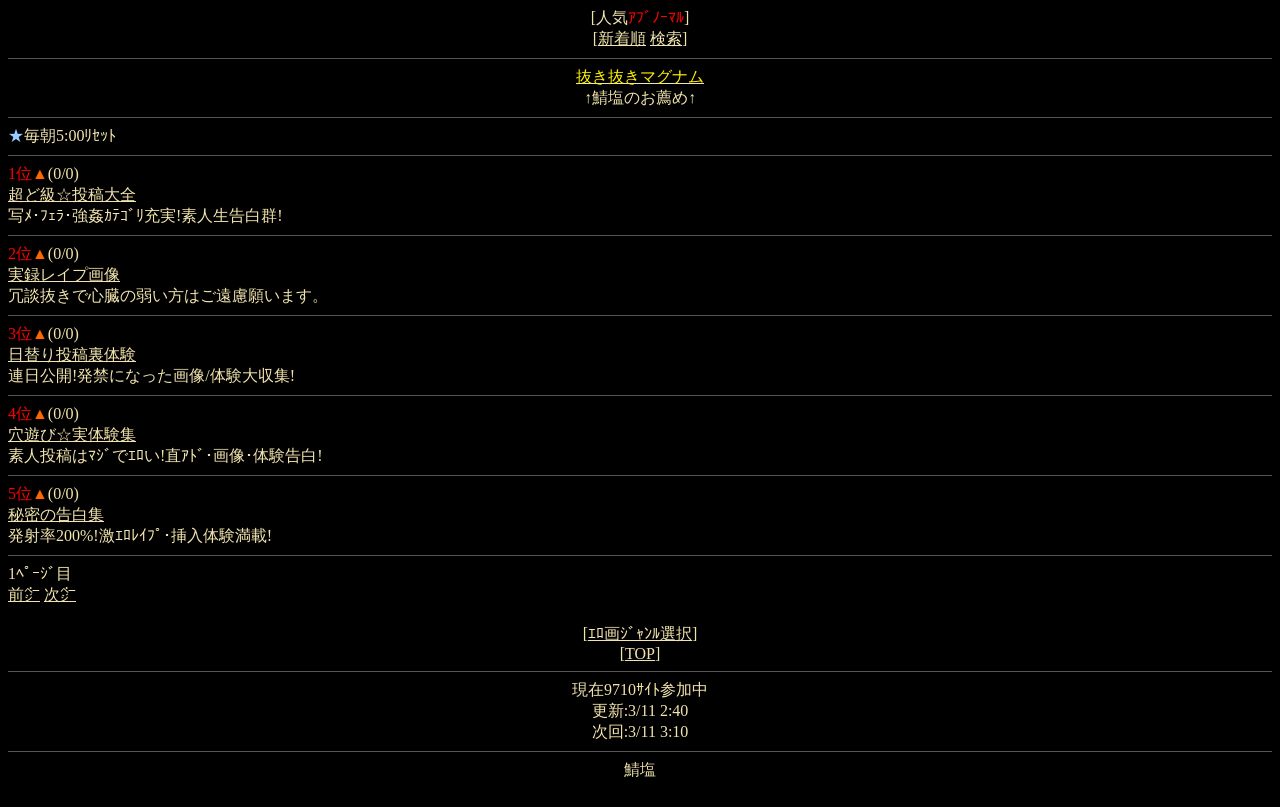  What do you see at coordinates (72, 354) in the screenshot?
I see `日替り投稿裏体験` at bounding box center [72, 354].